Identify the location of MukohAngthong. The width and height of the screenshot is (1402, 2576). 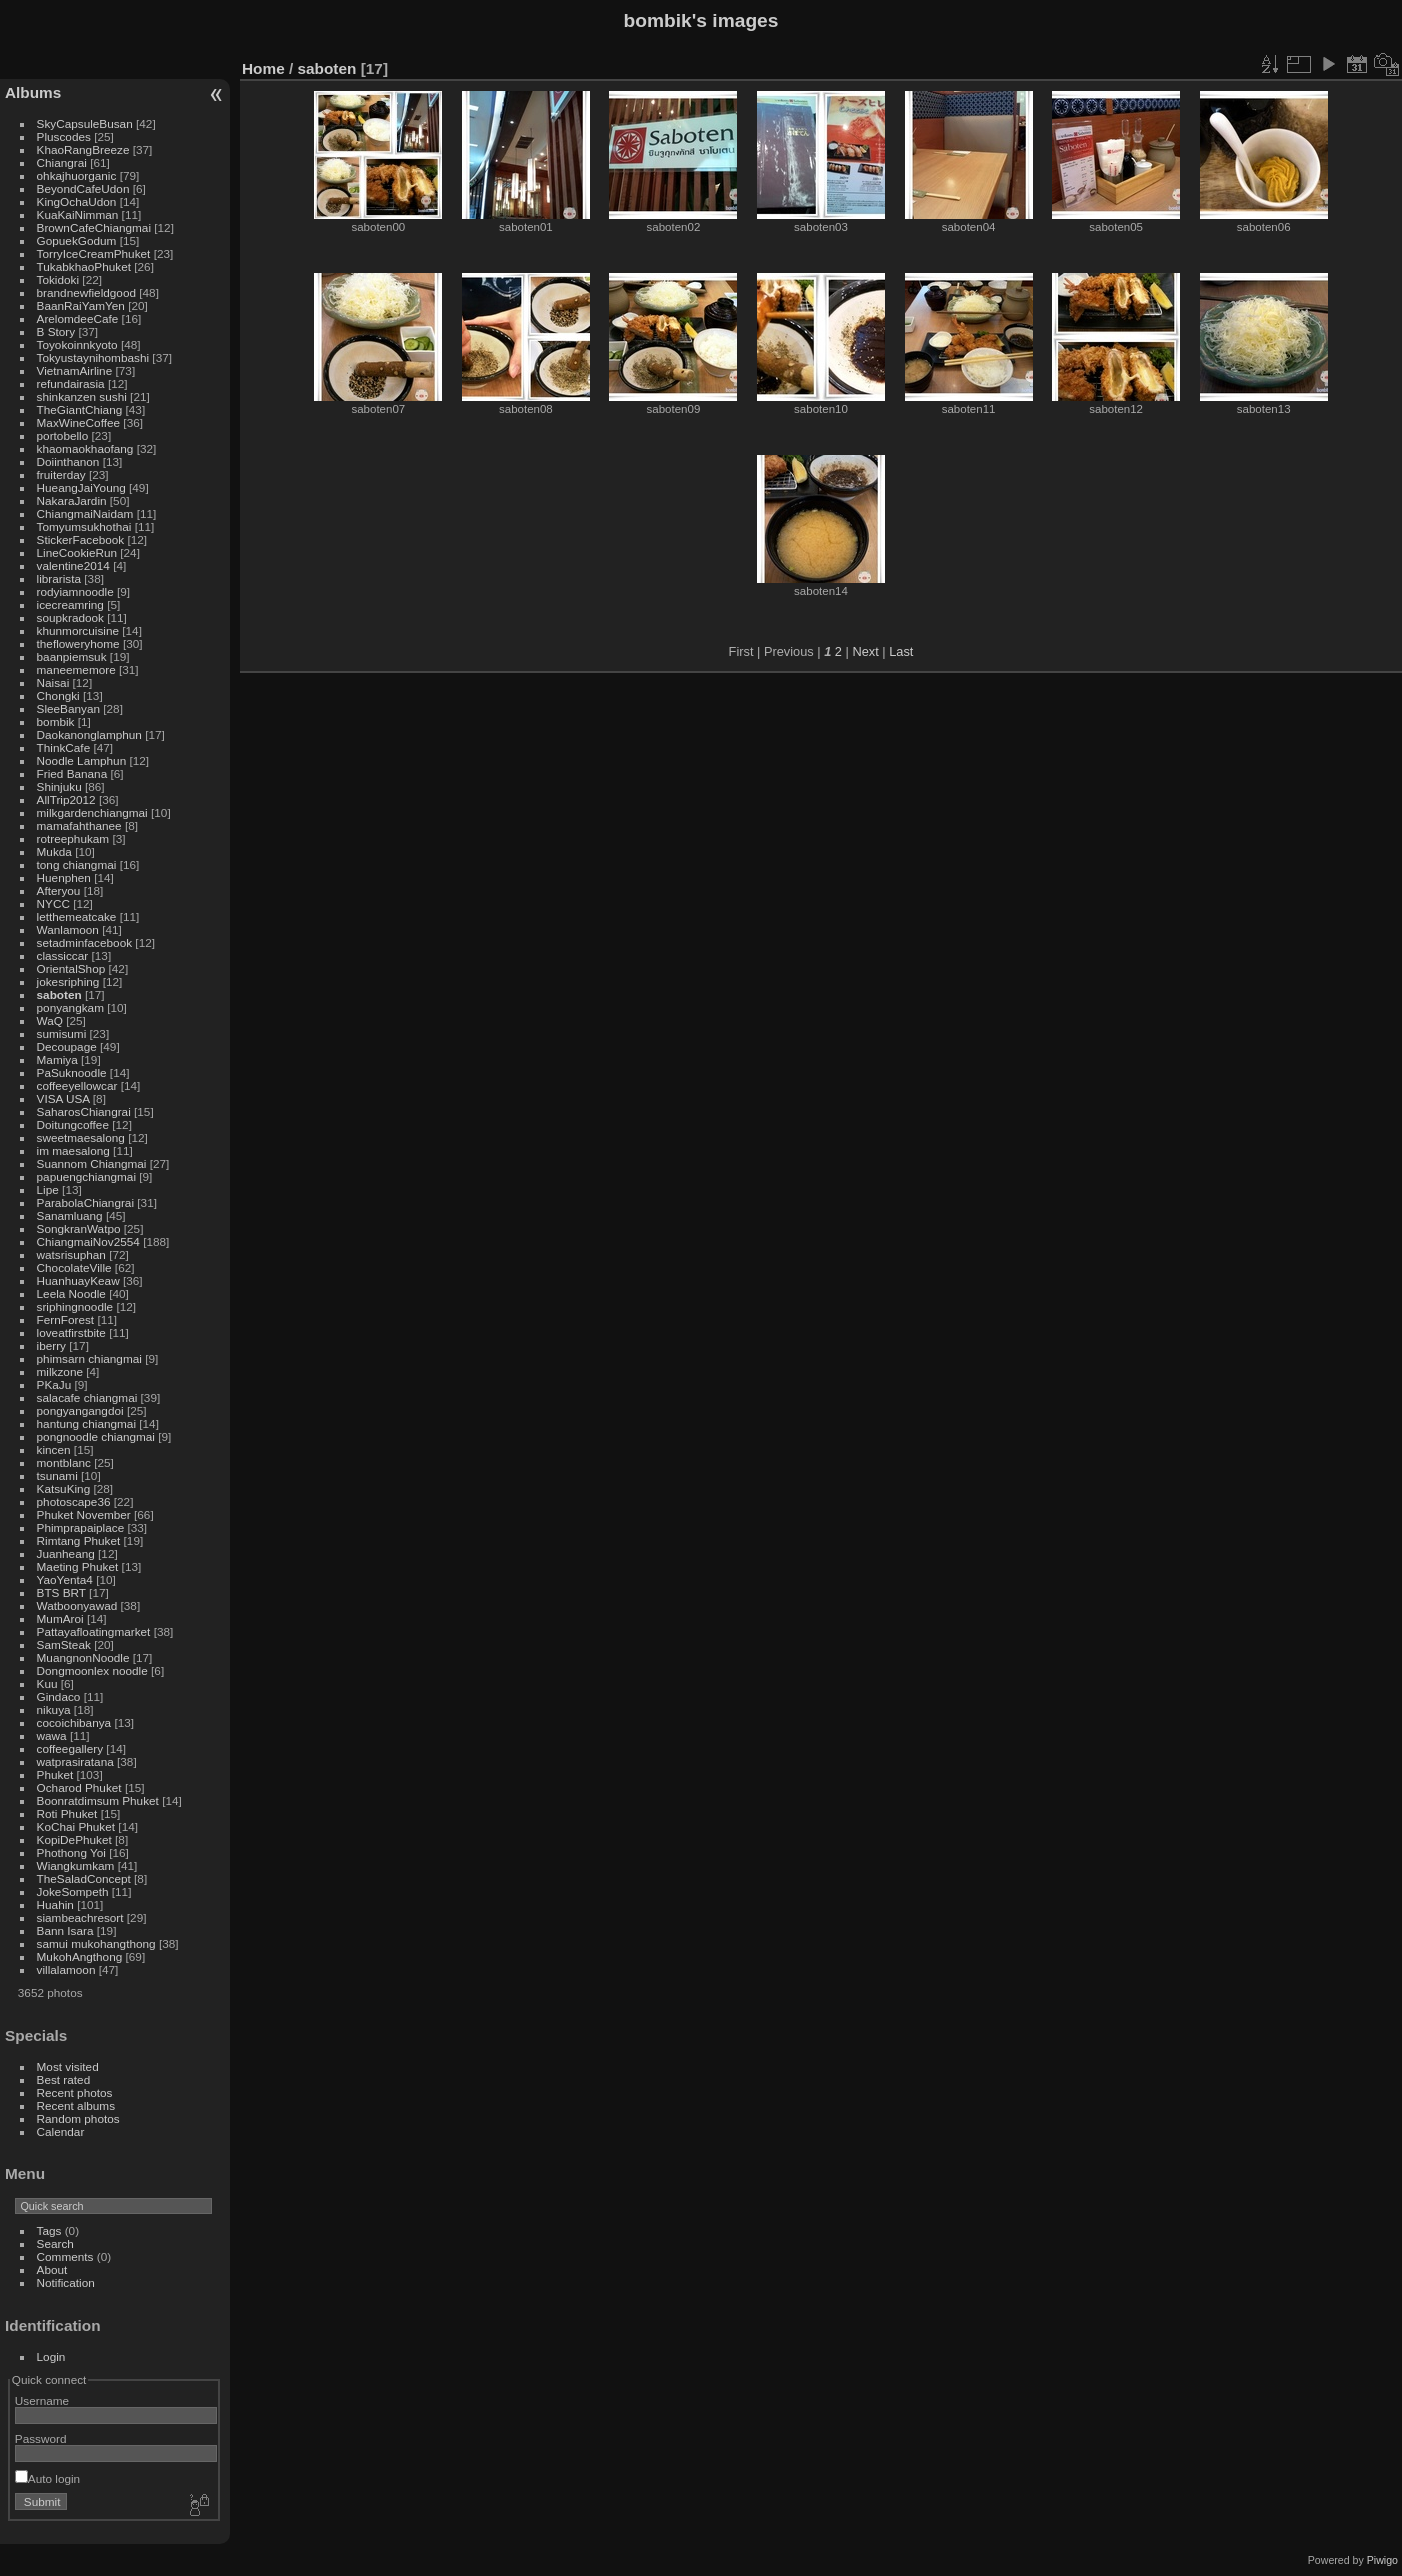
(80, 1956).